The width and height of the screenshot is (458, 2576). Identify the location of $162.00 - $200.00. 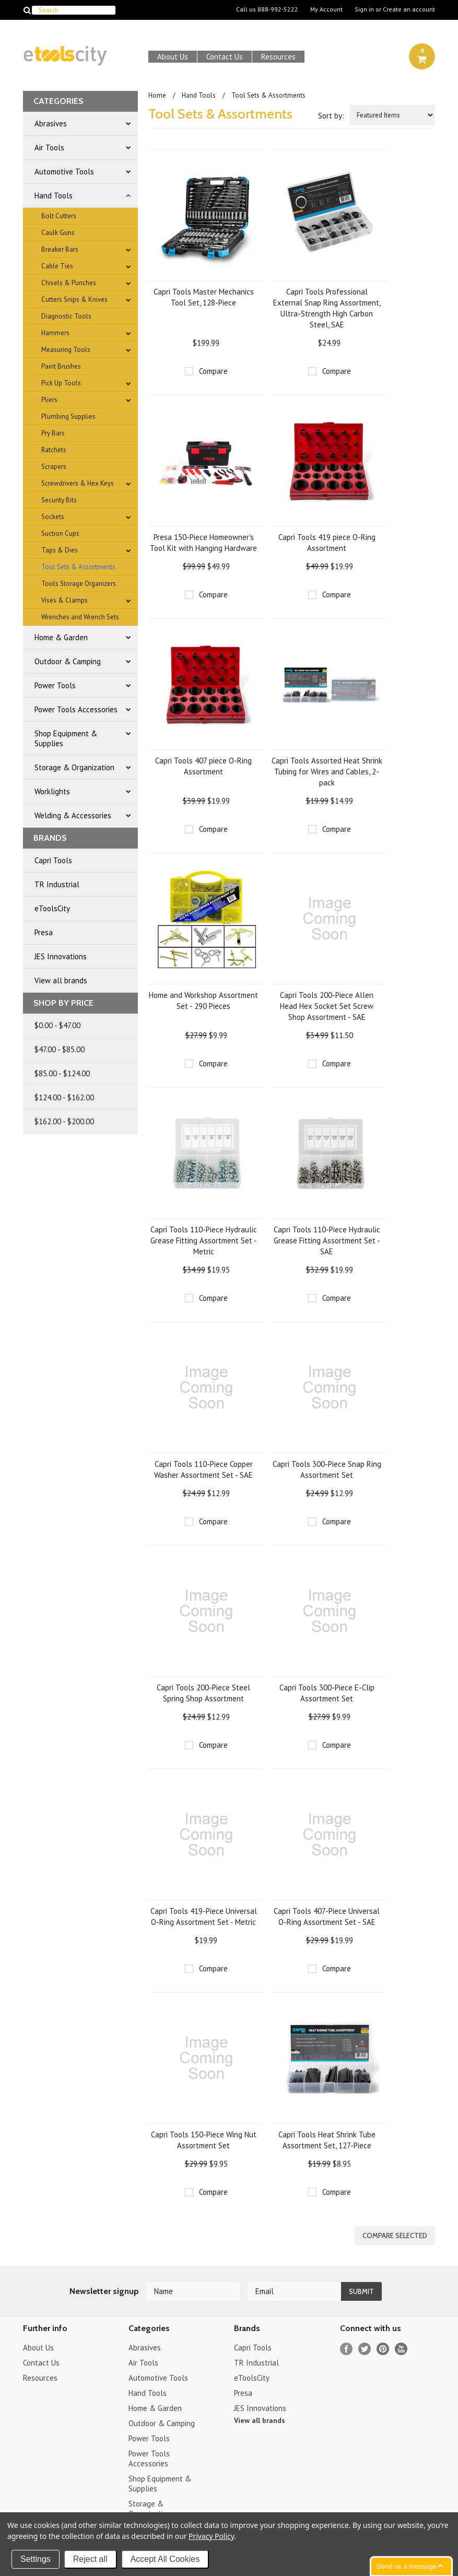
(64, 1121).